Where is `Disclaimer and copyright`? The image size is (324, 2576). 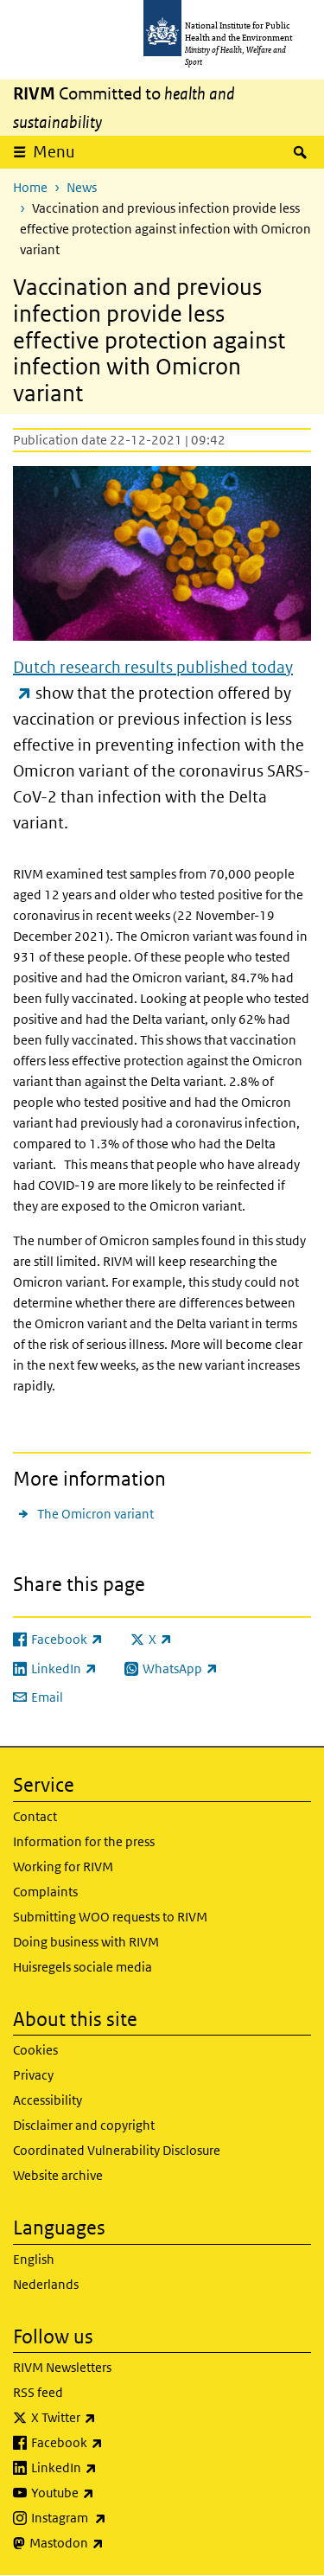
Disclaimer and copyright is located at coordinates (84, 2125).